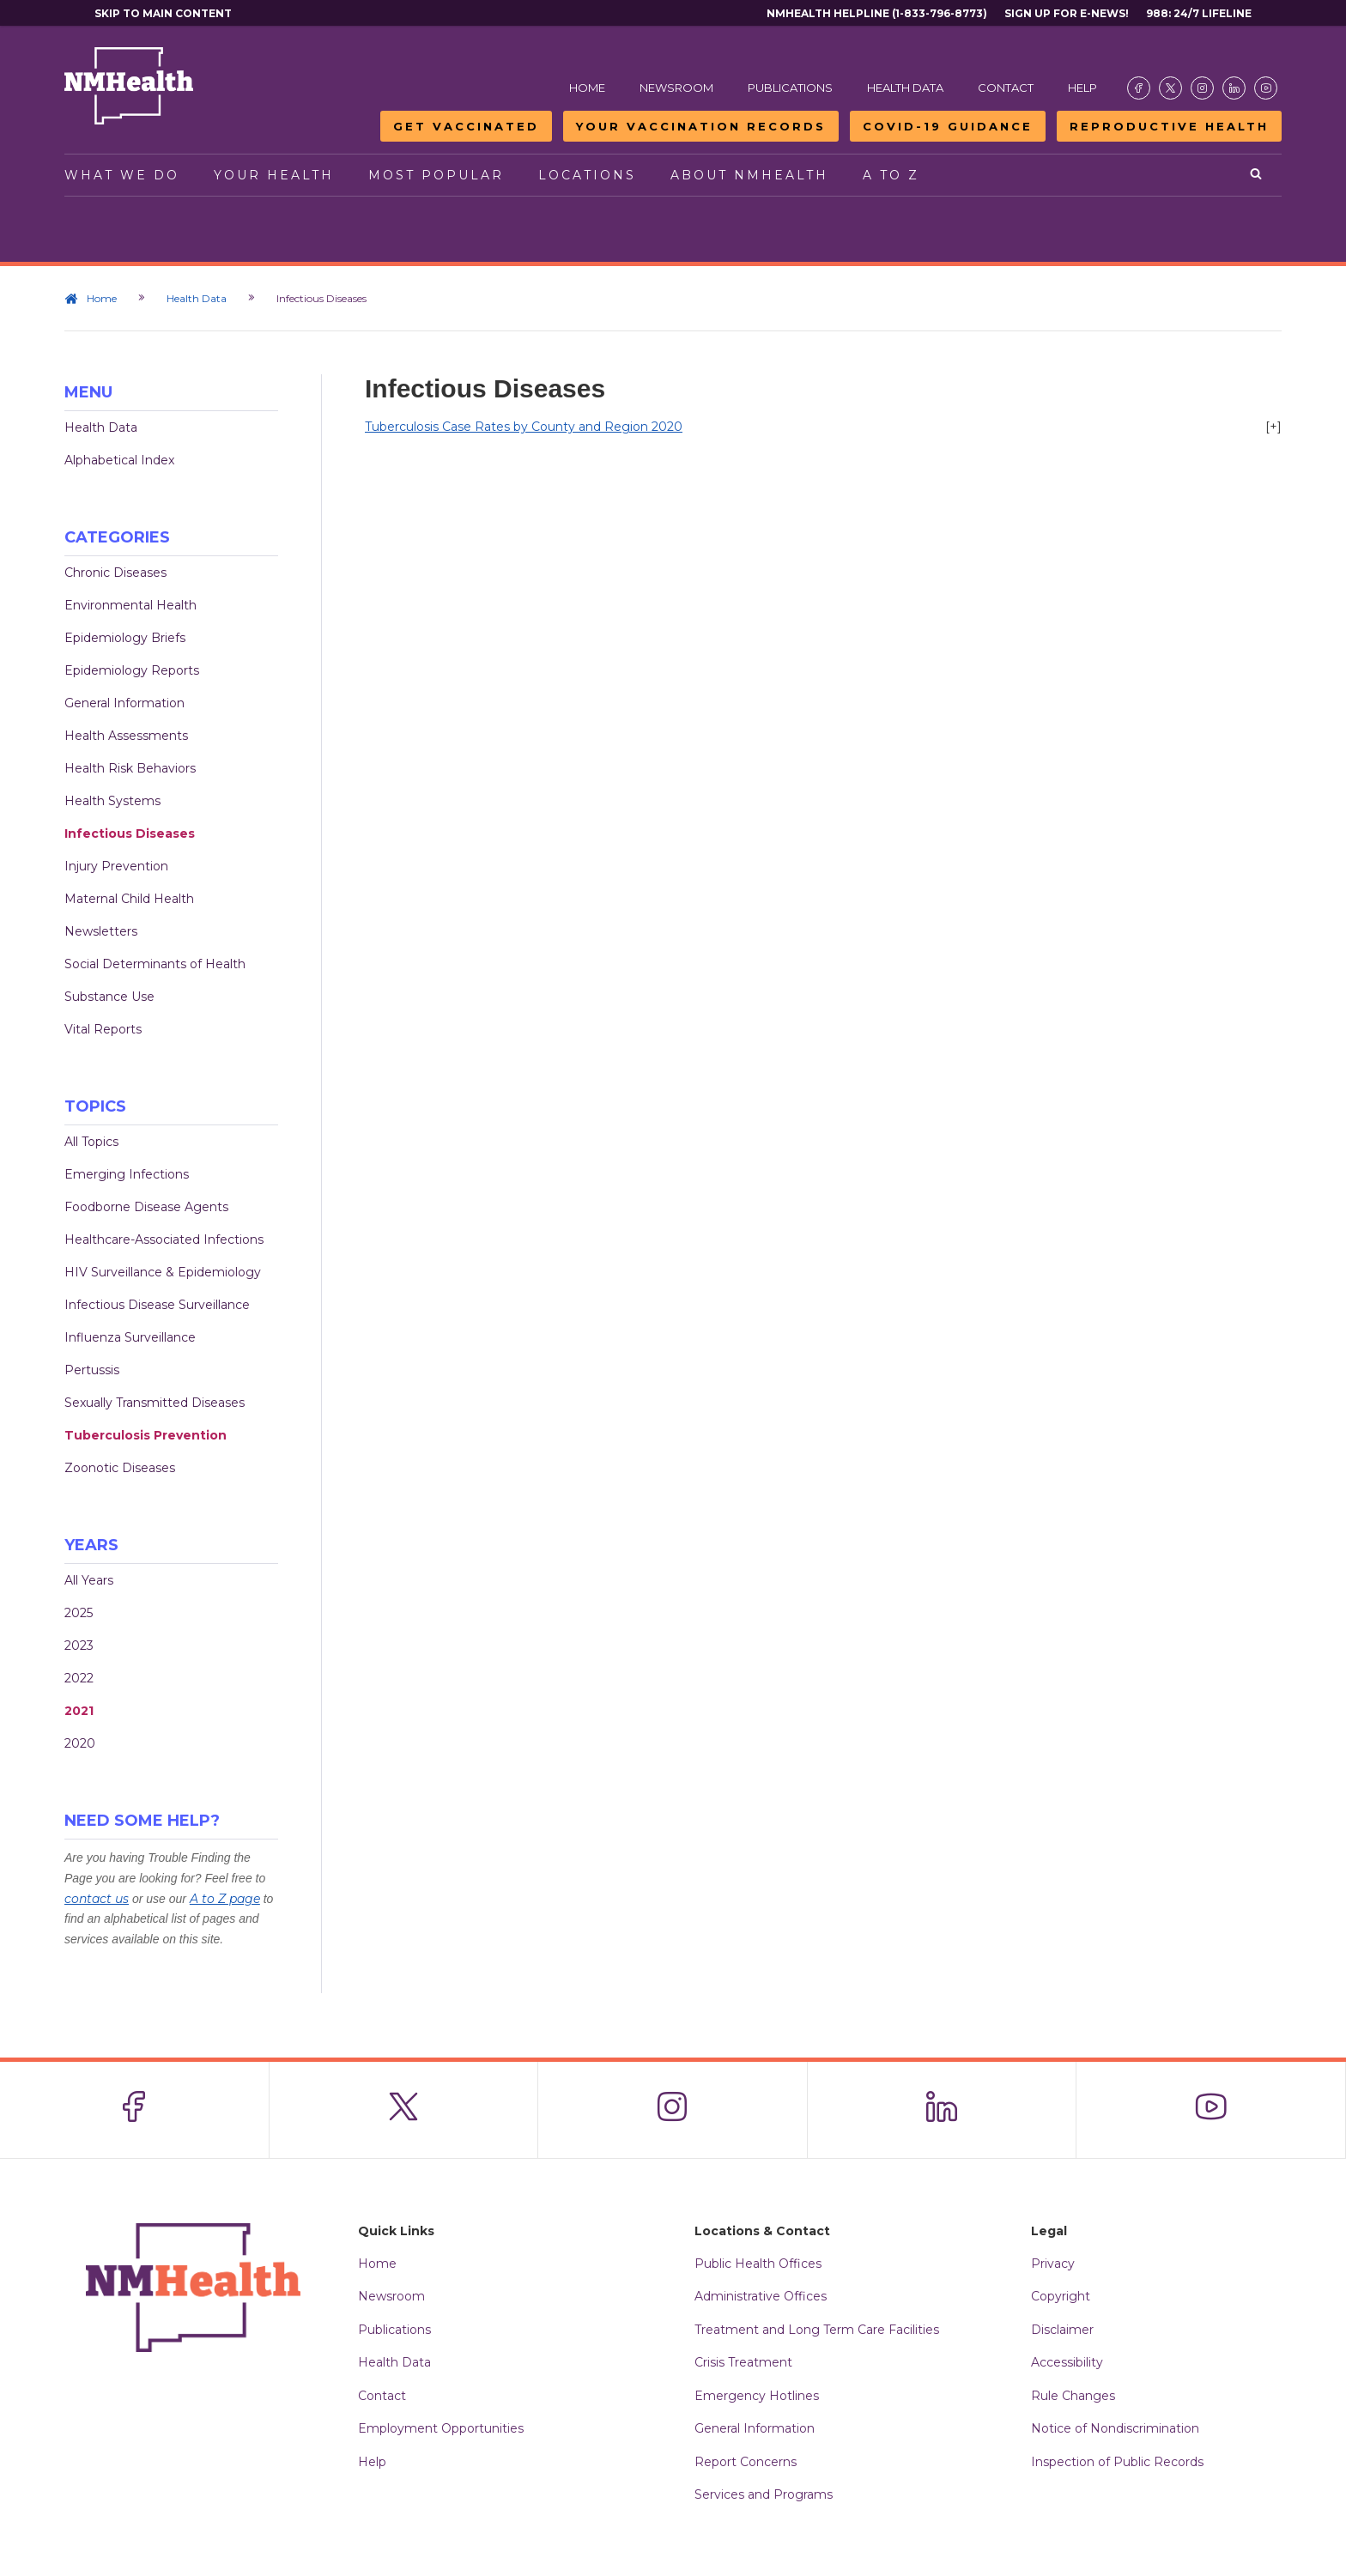  I want to click on Home, so click(587, 87).